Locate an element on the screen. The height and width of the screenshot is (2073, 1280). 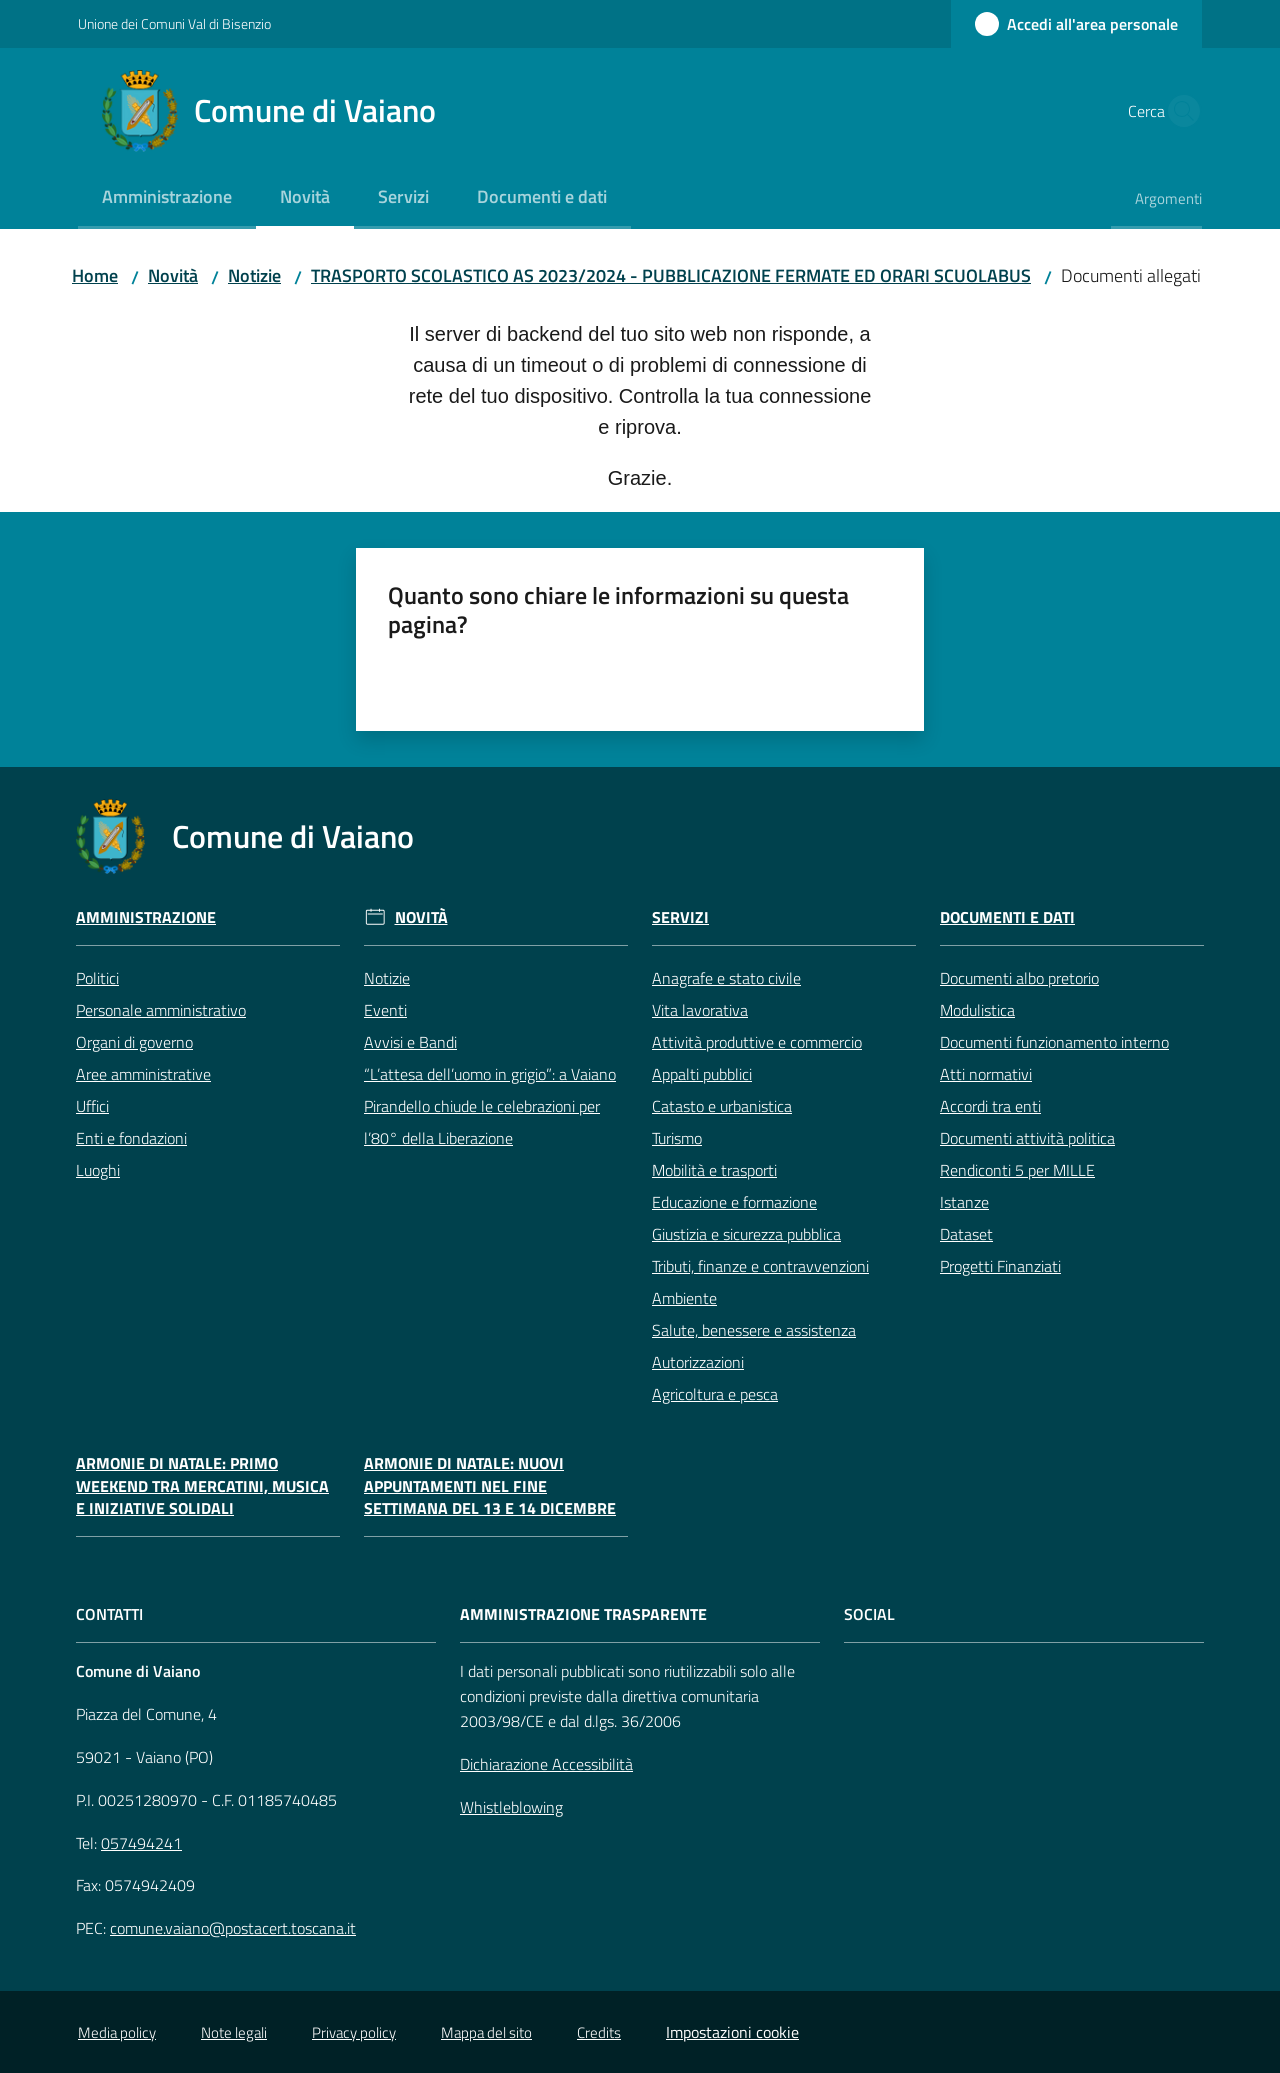
Avvisi e Bandi is located at coordinates (410, 1042).